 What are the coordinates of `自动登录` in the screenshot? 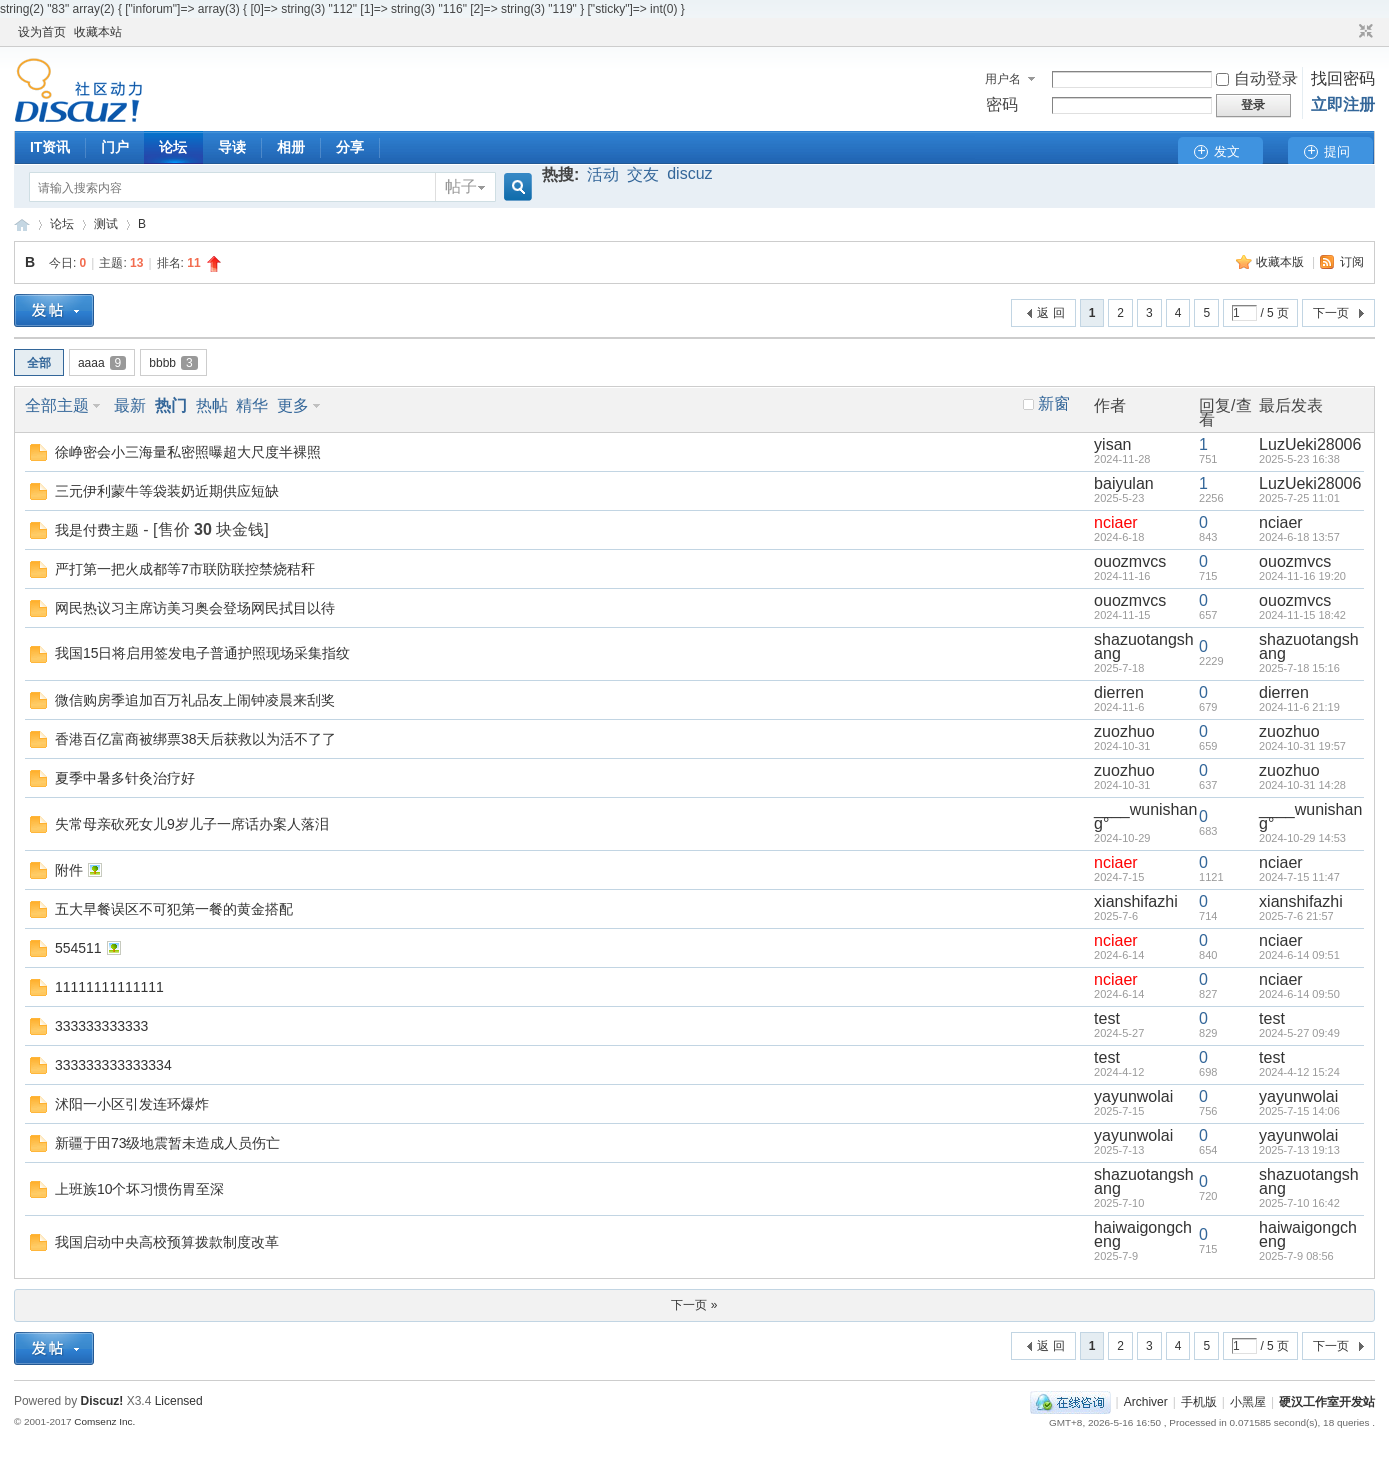 It's located at (1257, 78).